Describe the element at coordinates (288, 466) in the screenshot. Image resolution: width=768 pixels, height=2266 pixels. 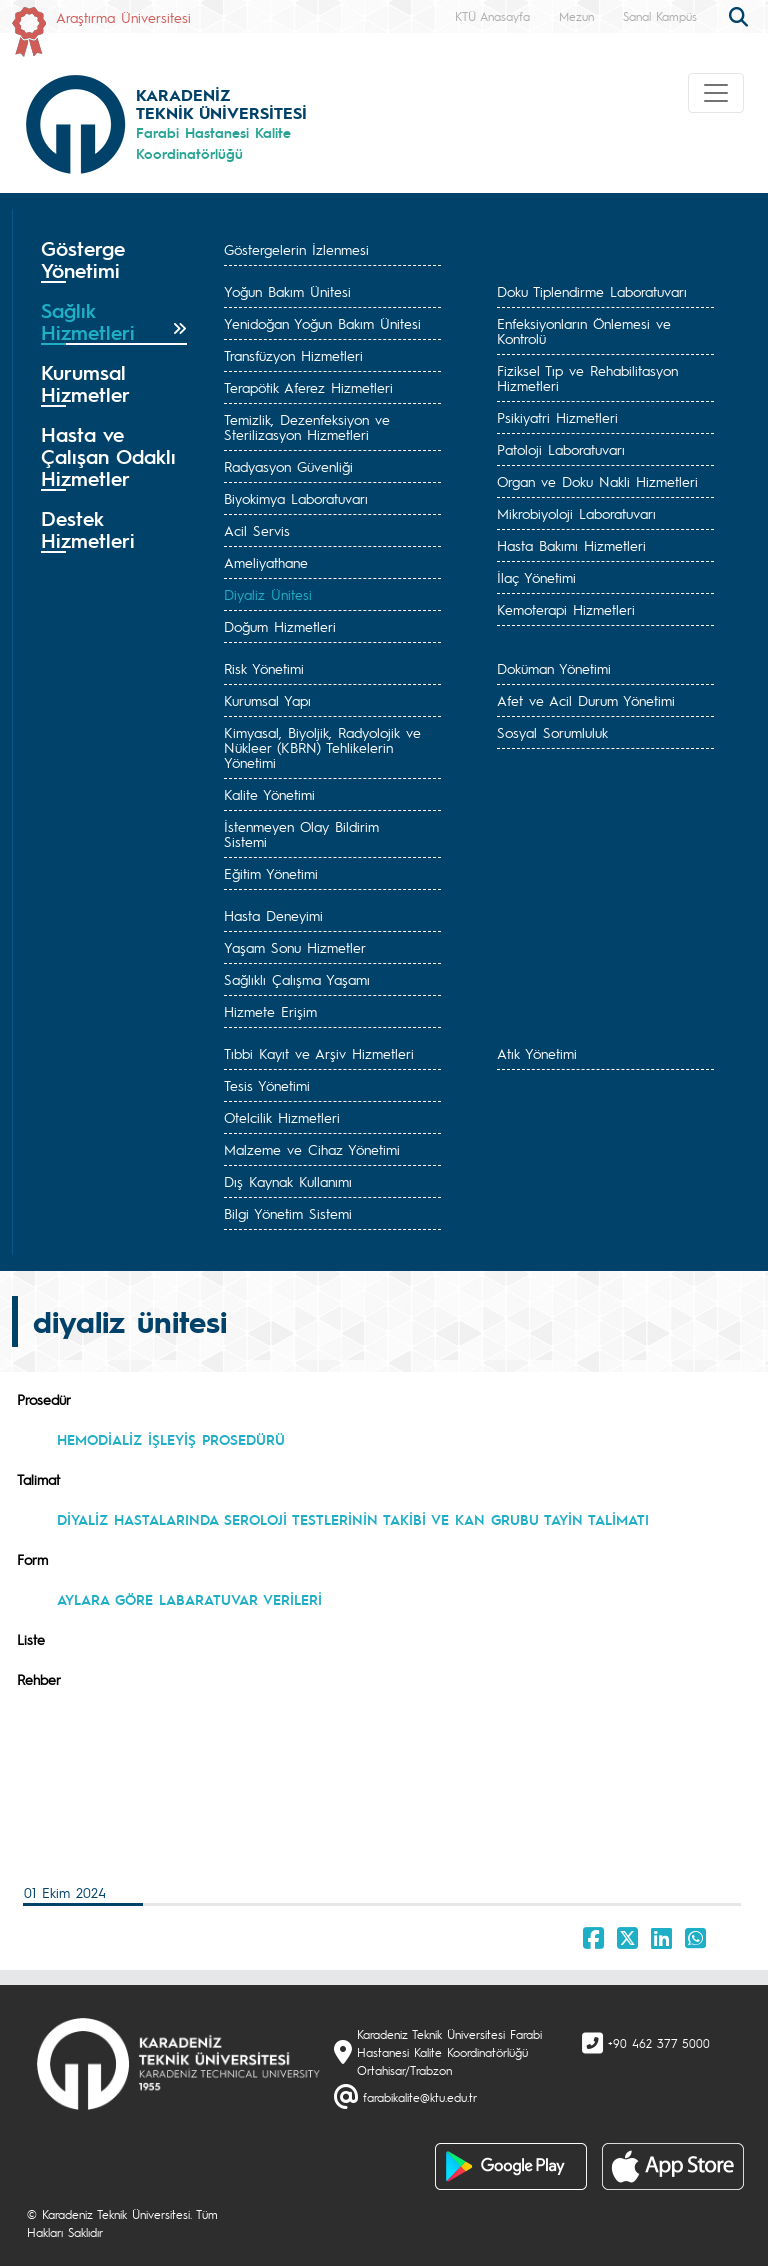
I see `Radyasyon Güvenliği` at that location.